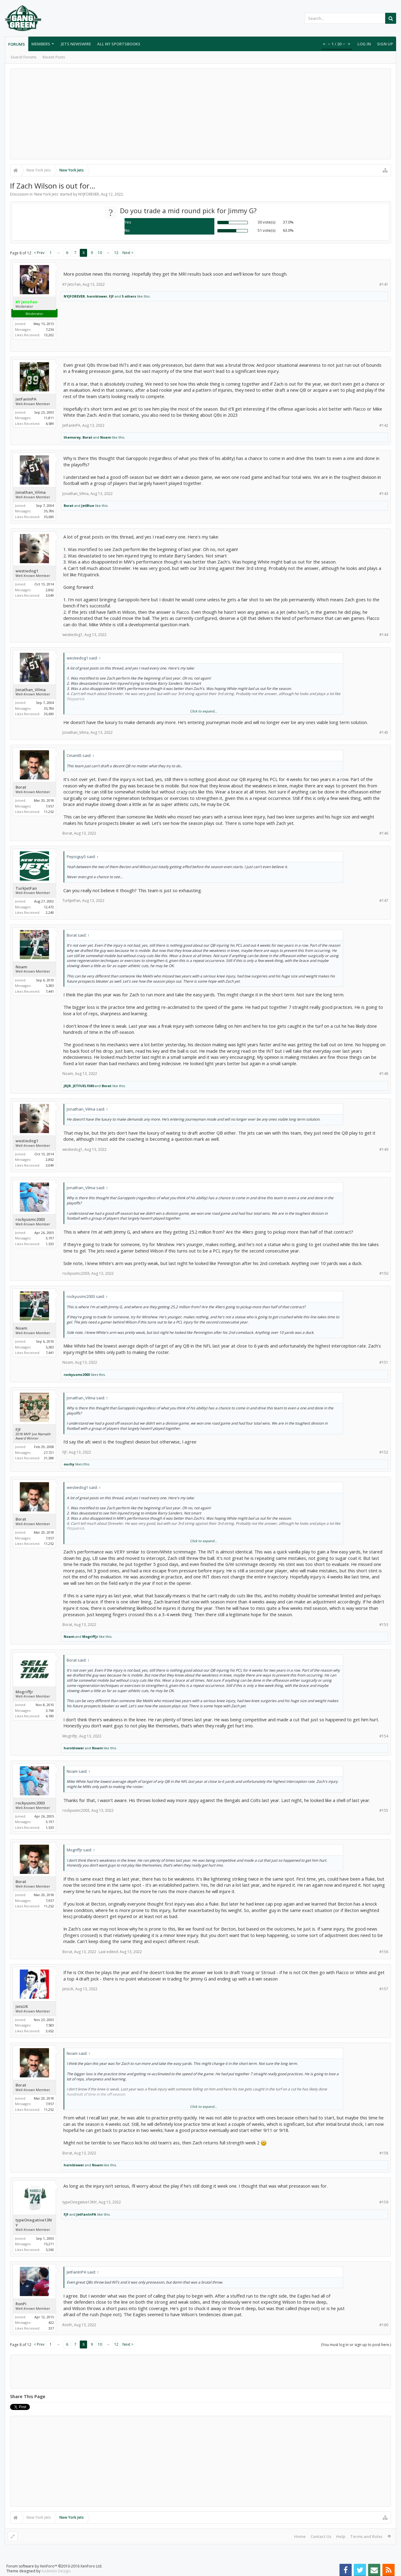 This screenshot has width=401, height=2576. Describe the element at coordinates (383, 732) in the screenshot. I see `#145` at that location.